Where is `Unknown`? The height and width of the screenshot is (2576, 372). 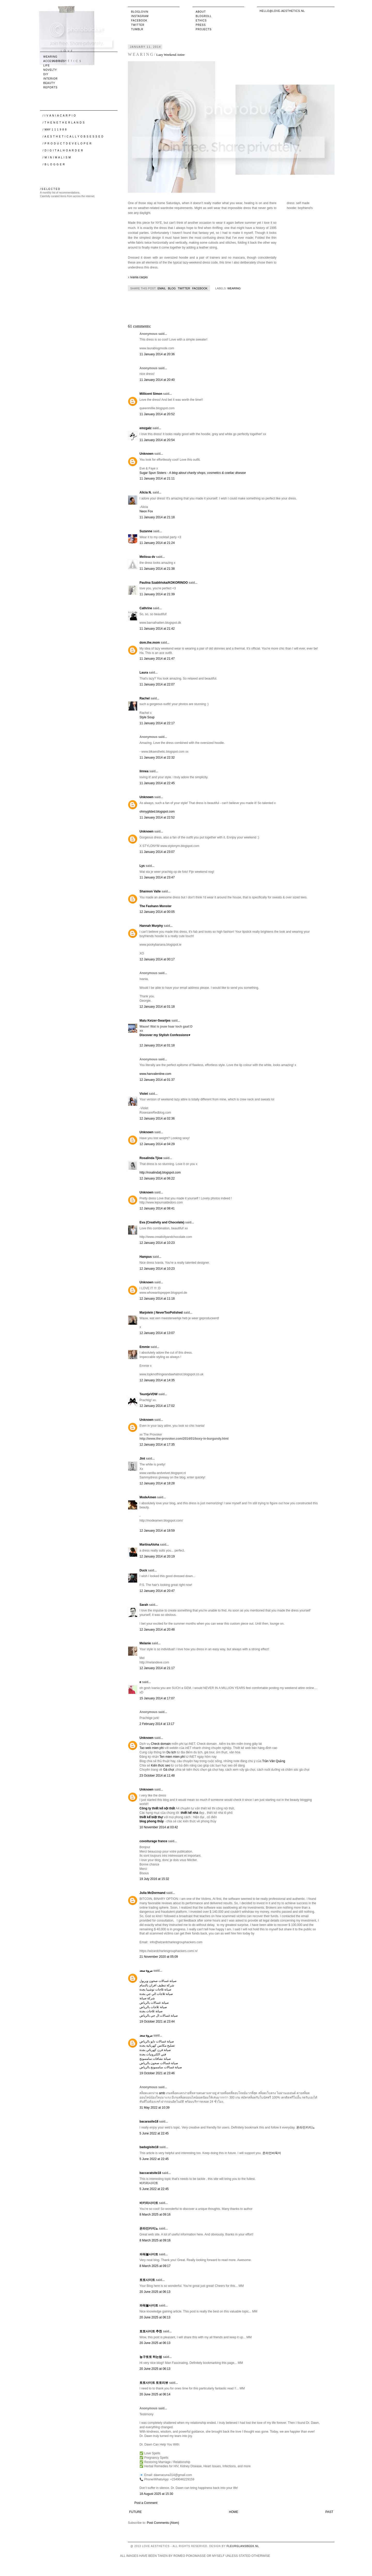
Unknown is located at coordinates (146, 454).